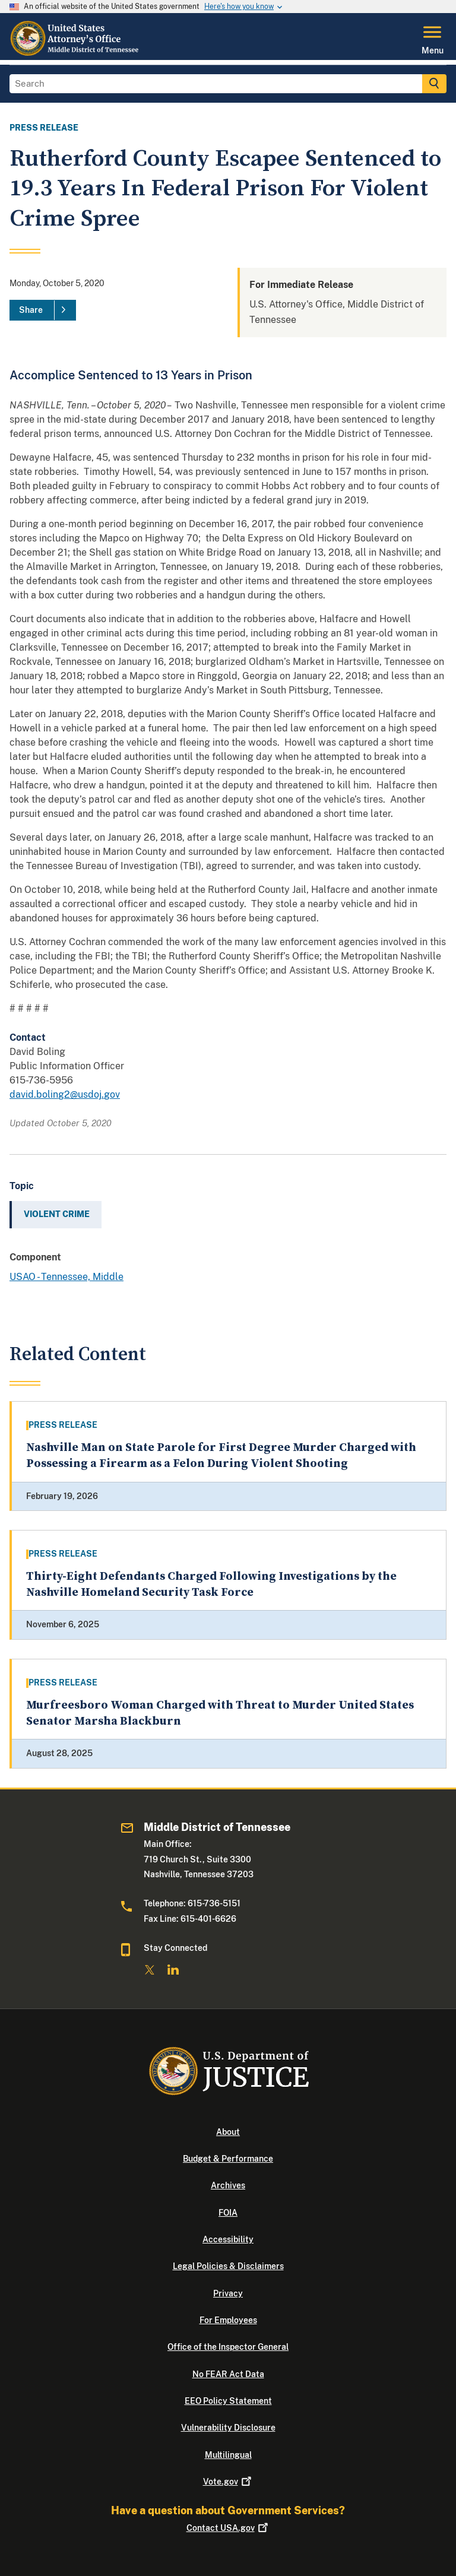 The width and height of the screenshot is (456, 2576). Describe the element at coordinates (228, 2427) in the screenshot. I see `Vulnerability Disclosure` at that location.